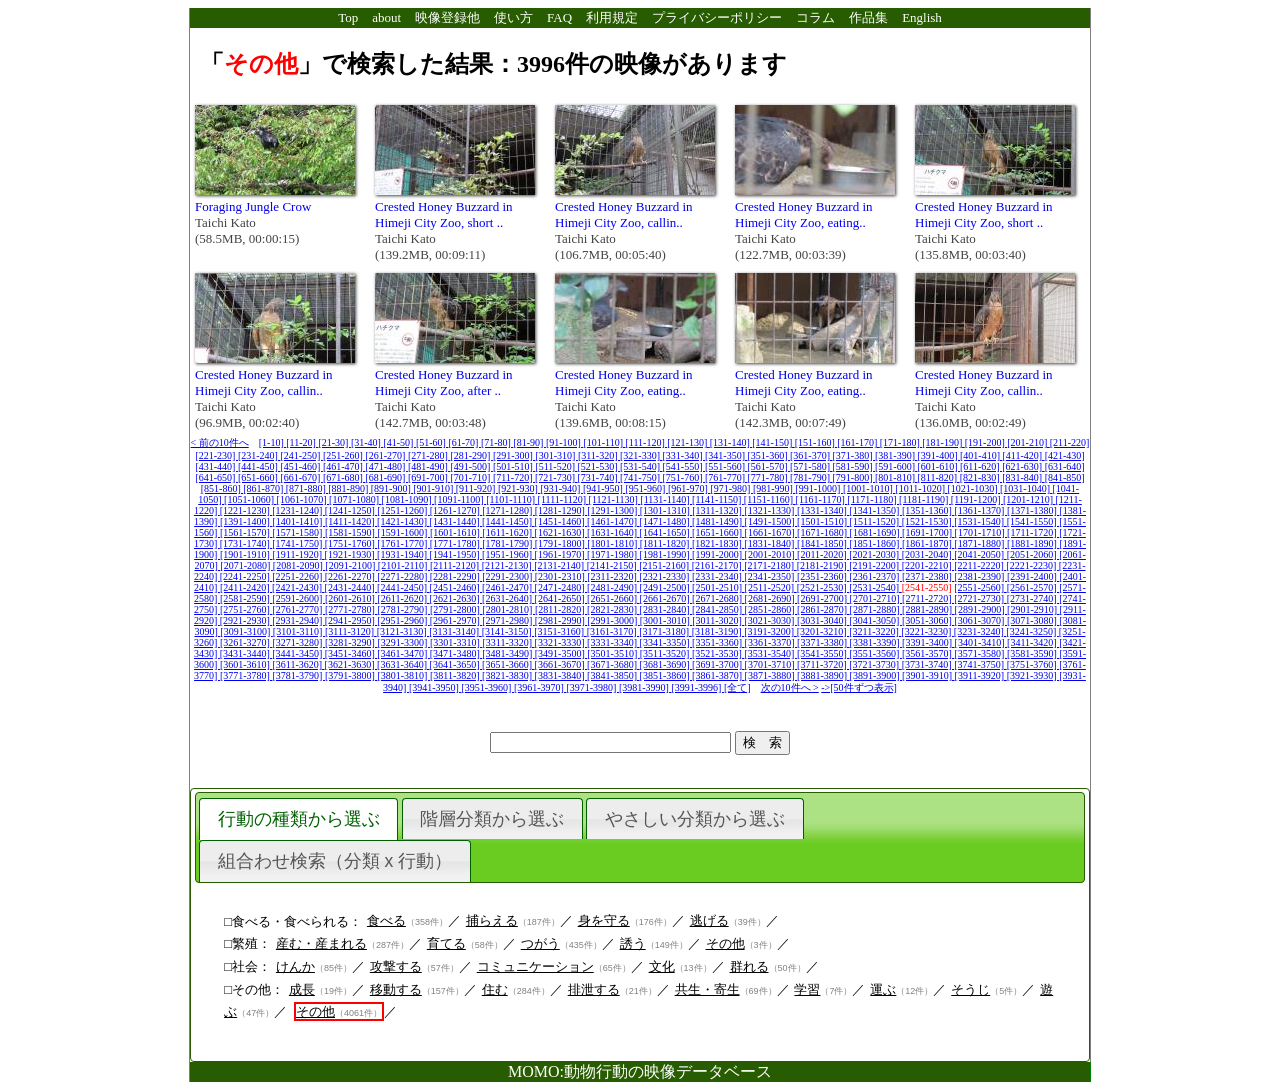 The image size is (1280, 1090). Describe the element at coordinates (665, 576) in the screenshot. I see `[2321-2330]` at that location.